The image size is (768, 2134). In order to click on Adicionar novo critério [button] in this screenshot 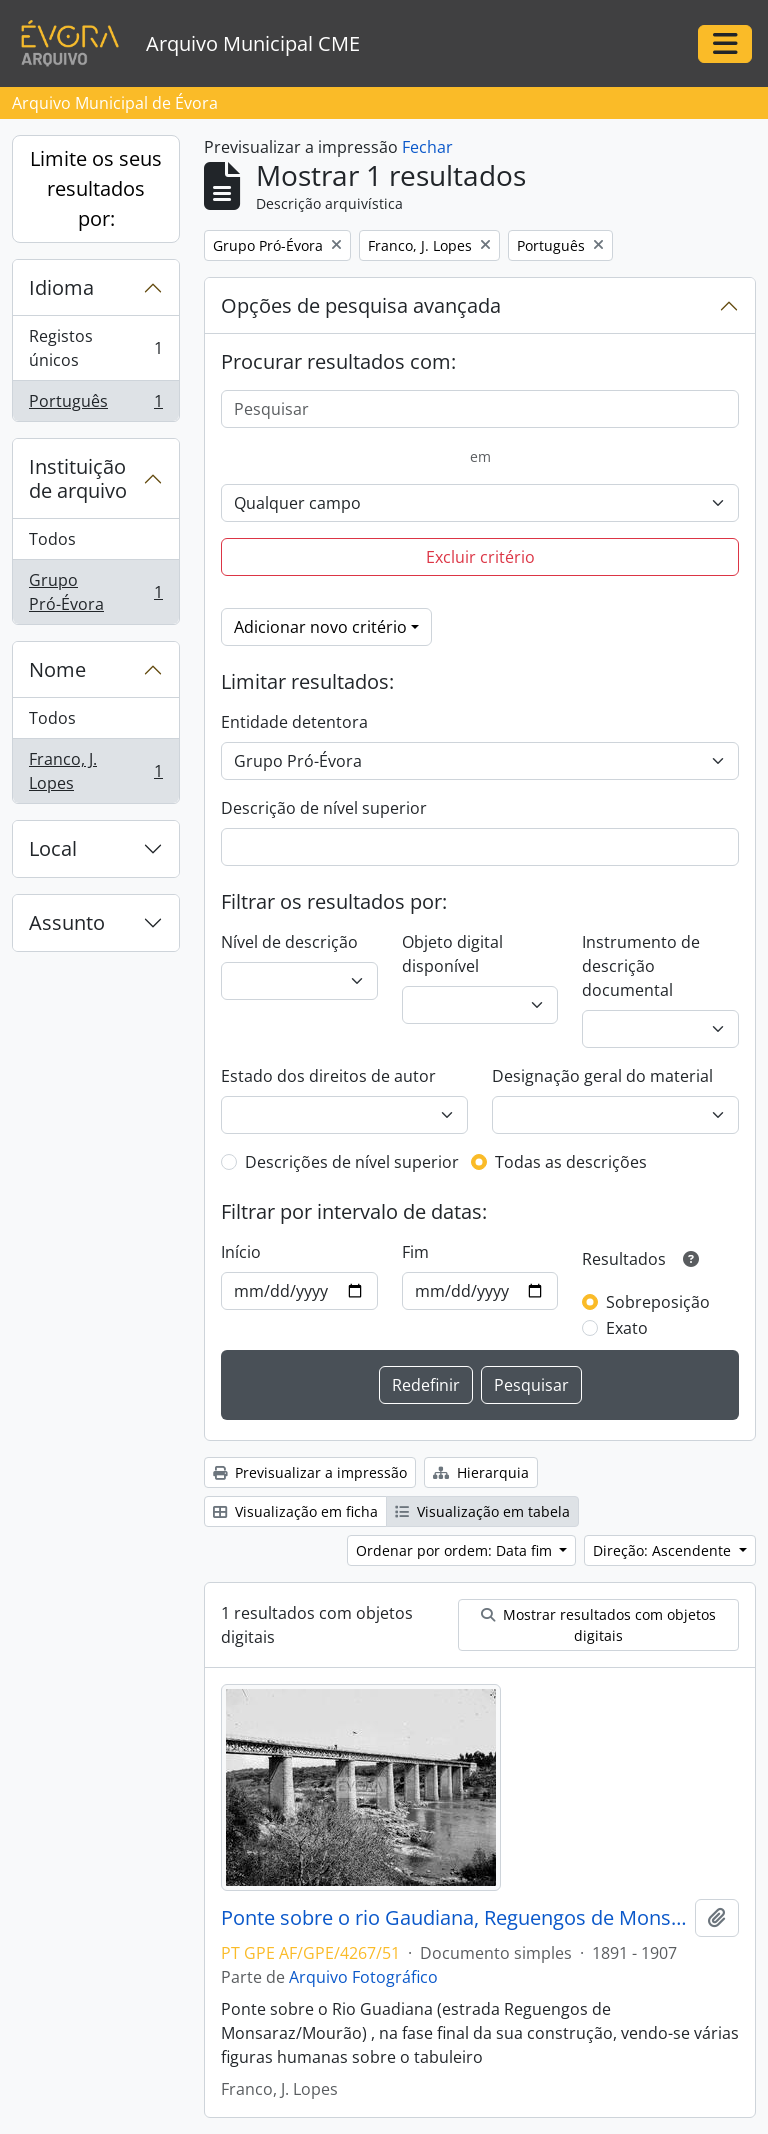, I will do `click(320, 627)`.